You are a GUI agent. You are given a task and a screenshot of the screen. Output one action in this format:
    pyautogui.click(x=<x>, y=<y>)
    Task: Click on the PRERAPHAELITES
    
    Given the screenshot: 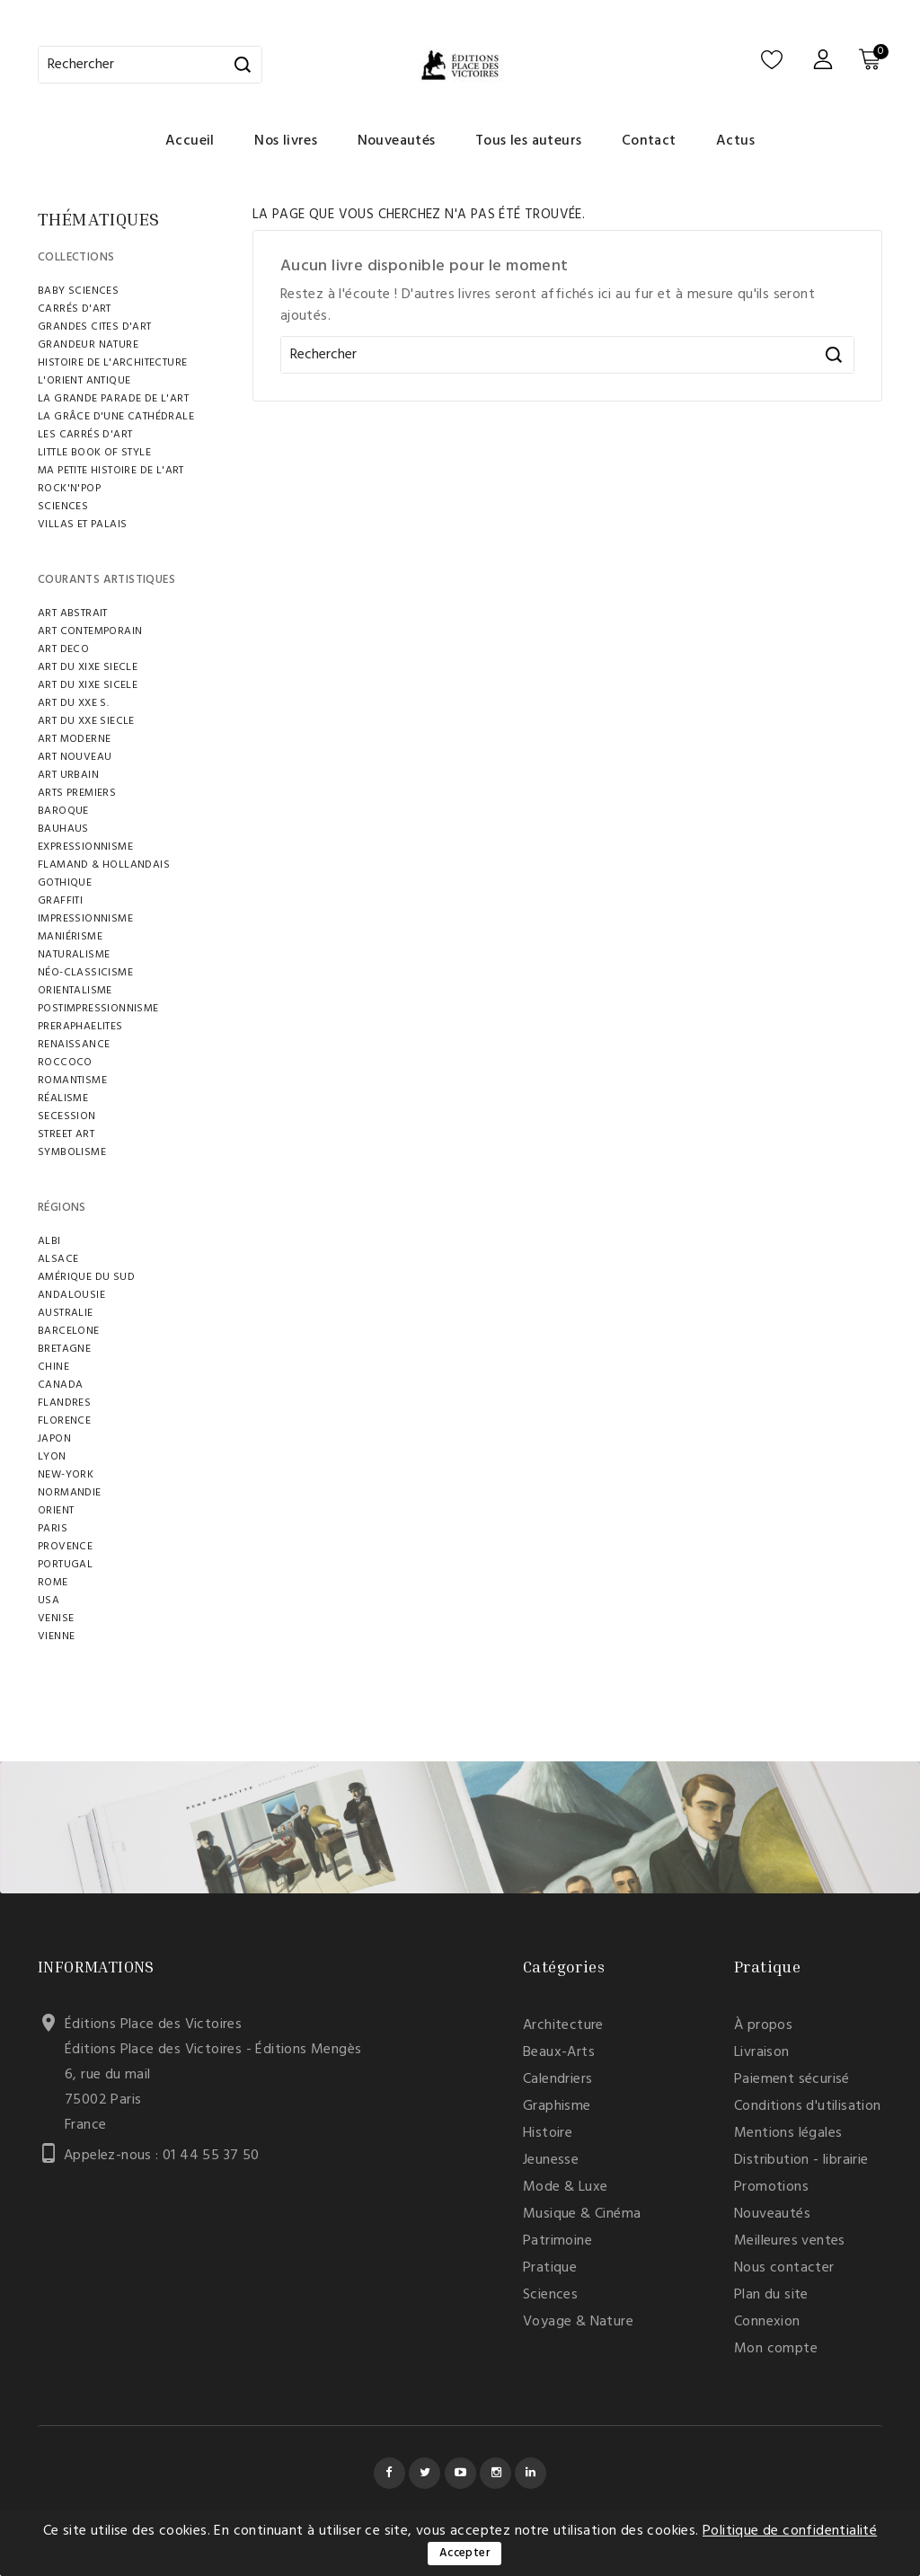 What is the action you would take?
    pyautogui.click(x=80, y=1027)
    